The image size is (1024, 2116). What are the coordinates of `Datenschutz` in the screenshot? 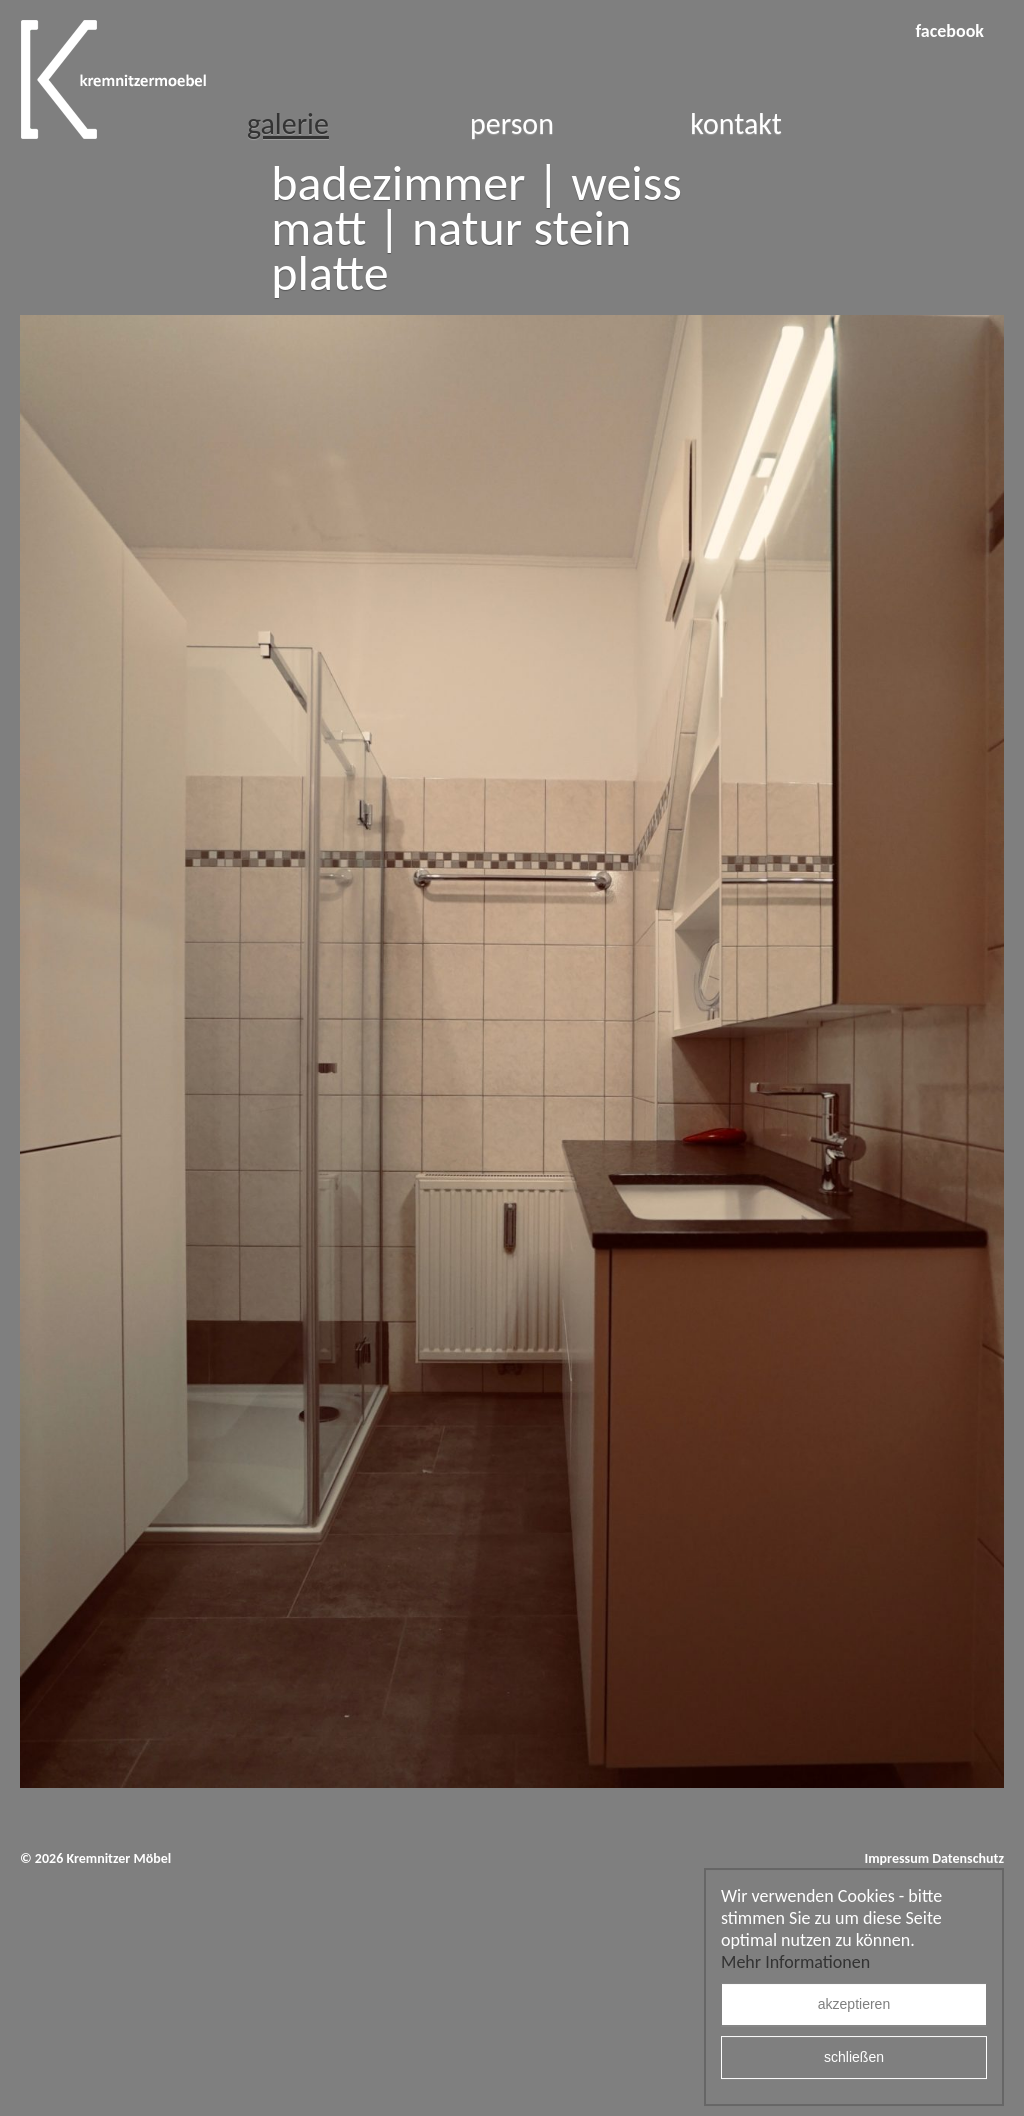 It's located at (968, 1858).